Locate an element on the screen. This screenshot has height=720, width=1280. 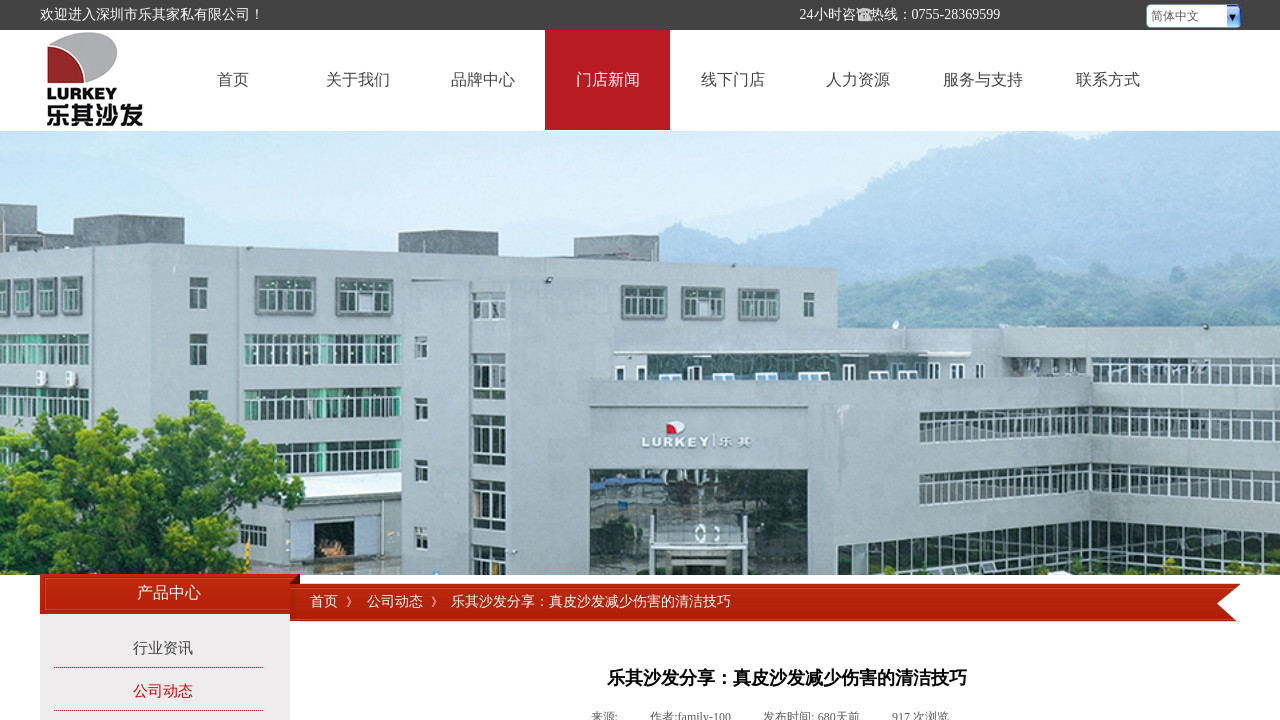
品牌中心 is located at coordinates (483, 79).